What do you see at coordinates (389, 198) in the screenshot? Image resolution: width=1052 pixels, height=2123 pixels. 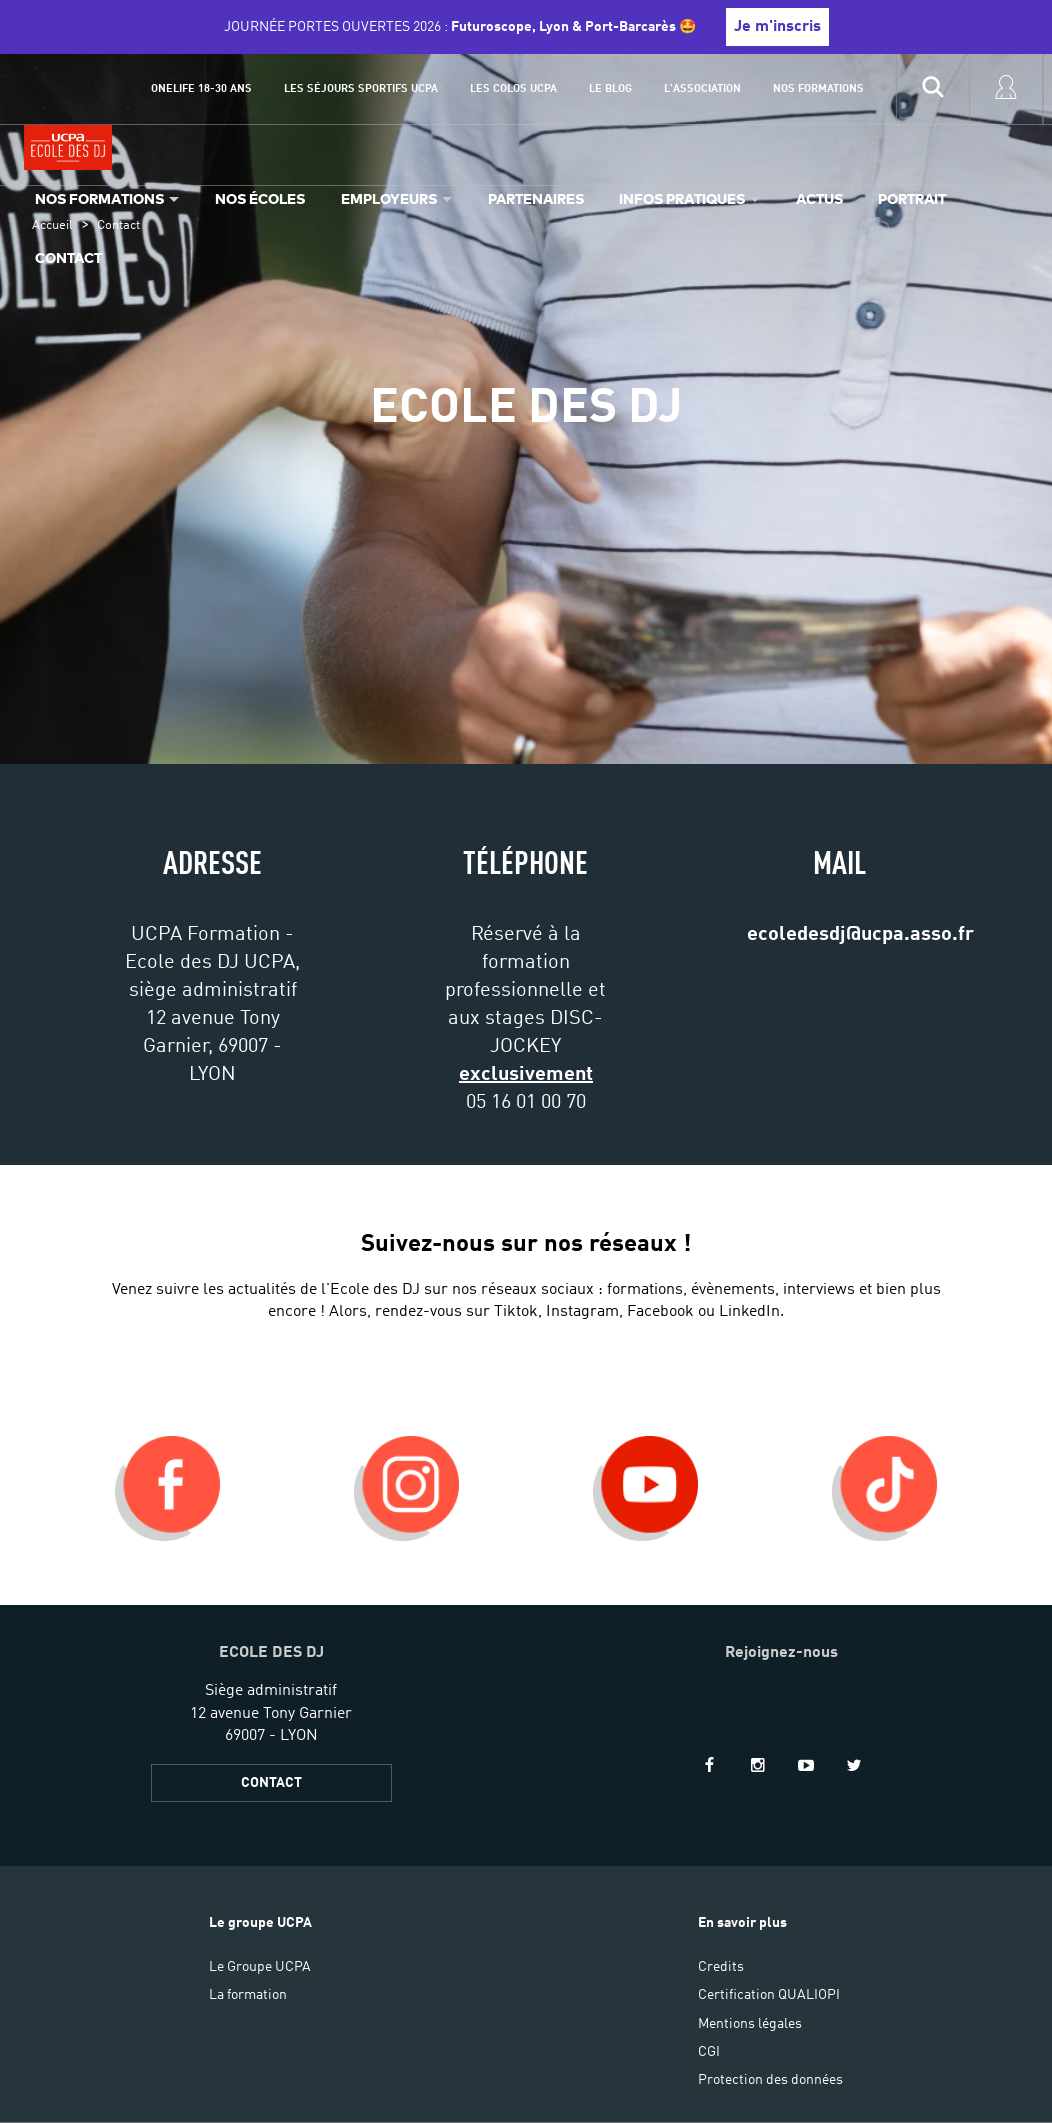 I see `Employeurs` at bounding box center [389, 198].